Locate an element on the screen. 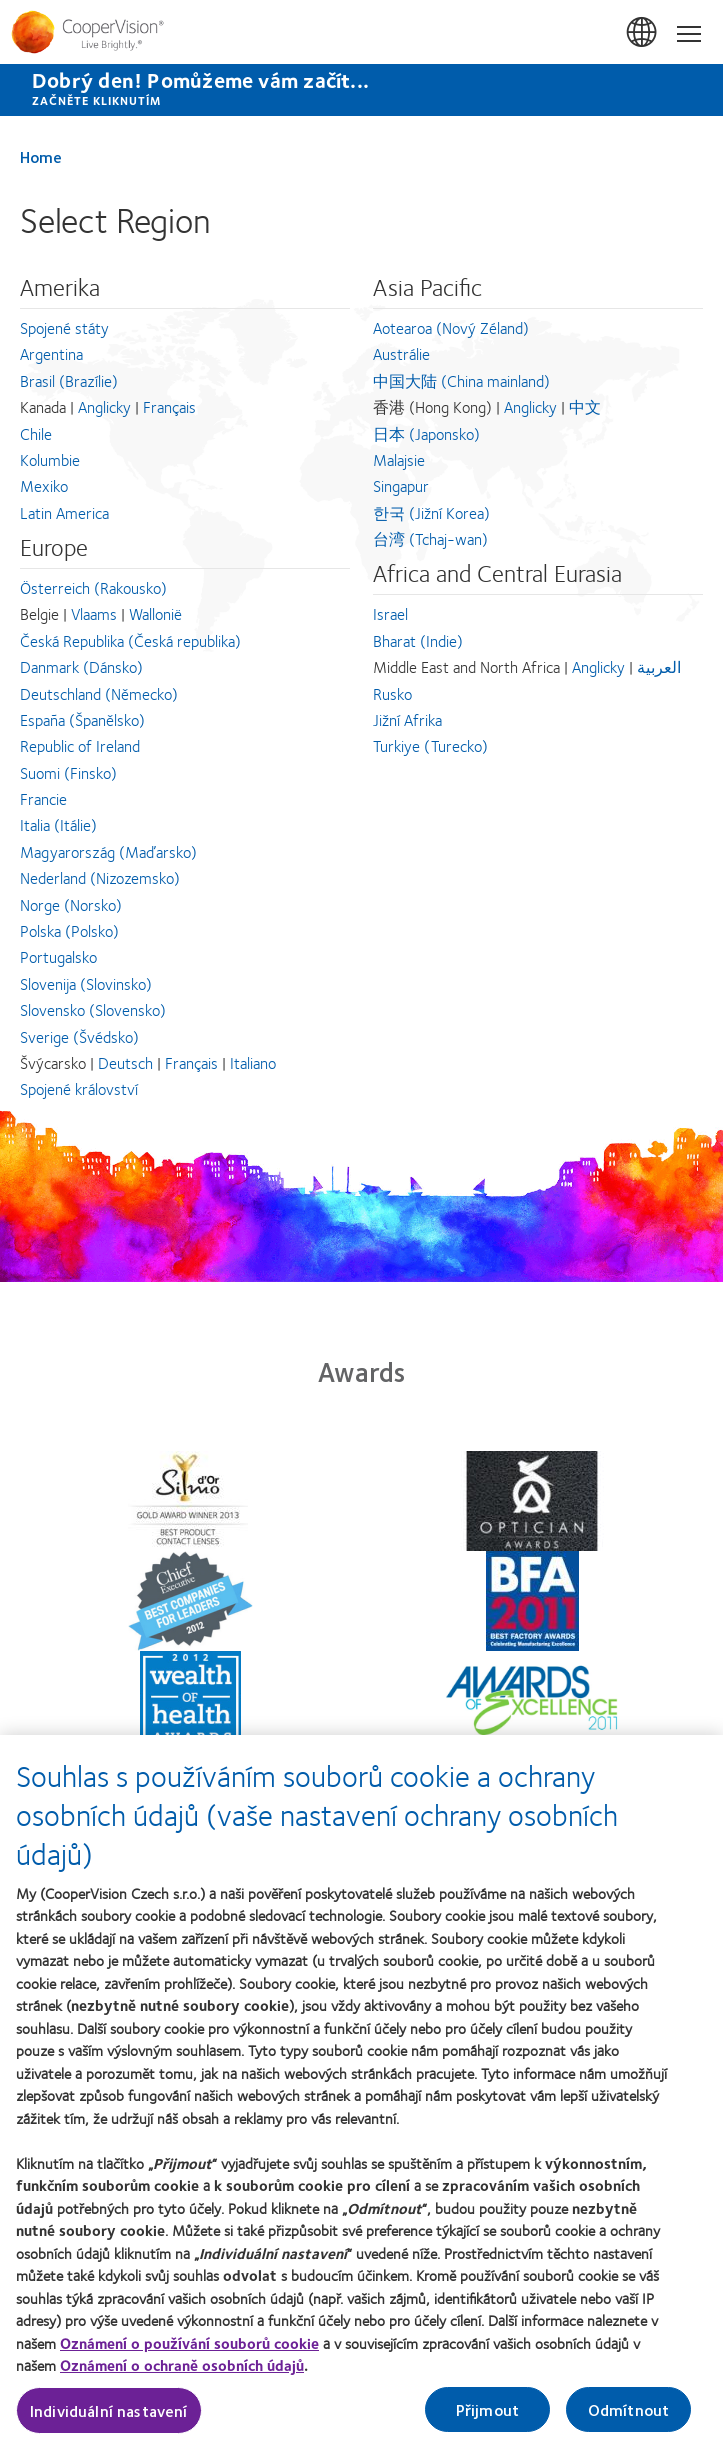  Polska (Polsko) [Polska (Polsko), Europe] is located at coordinates (69, 930).